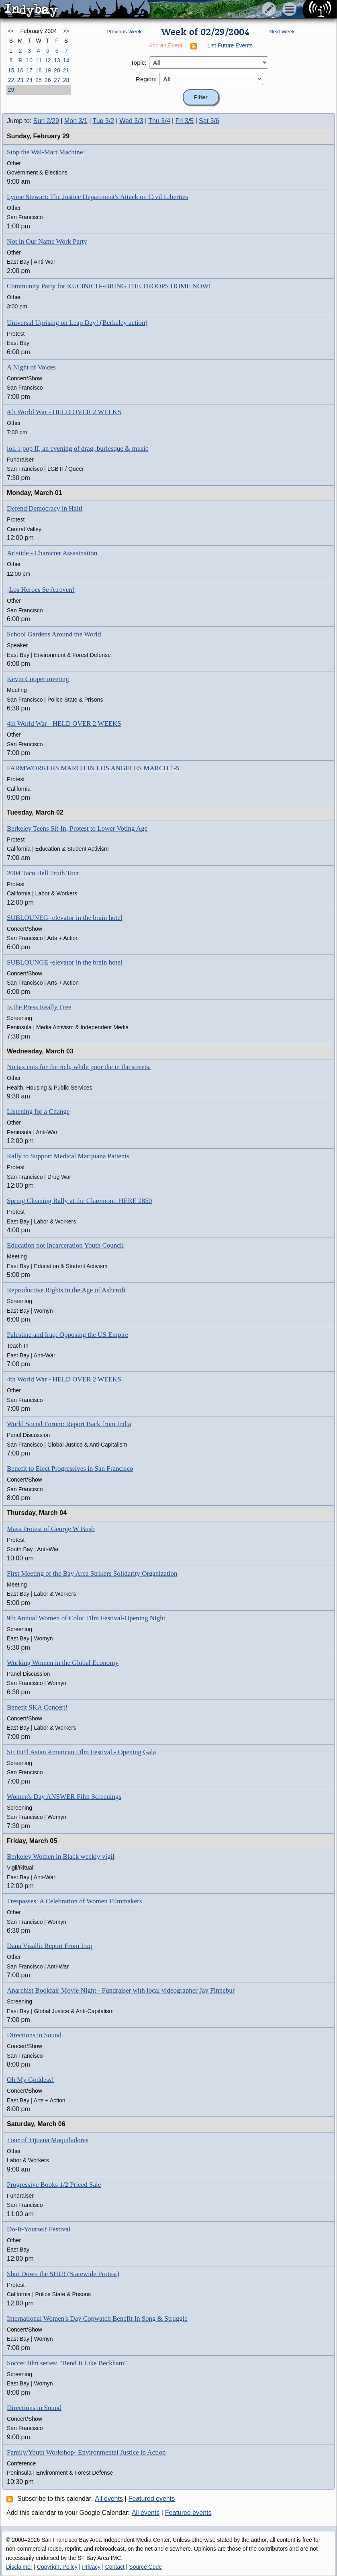 The height and width of the screenshot is (2576, 337). Describe the element at coordinates (65, 918) in the screenshot. I see `SUBLOUNEG -elevator in the brain hotel` at that location.